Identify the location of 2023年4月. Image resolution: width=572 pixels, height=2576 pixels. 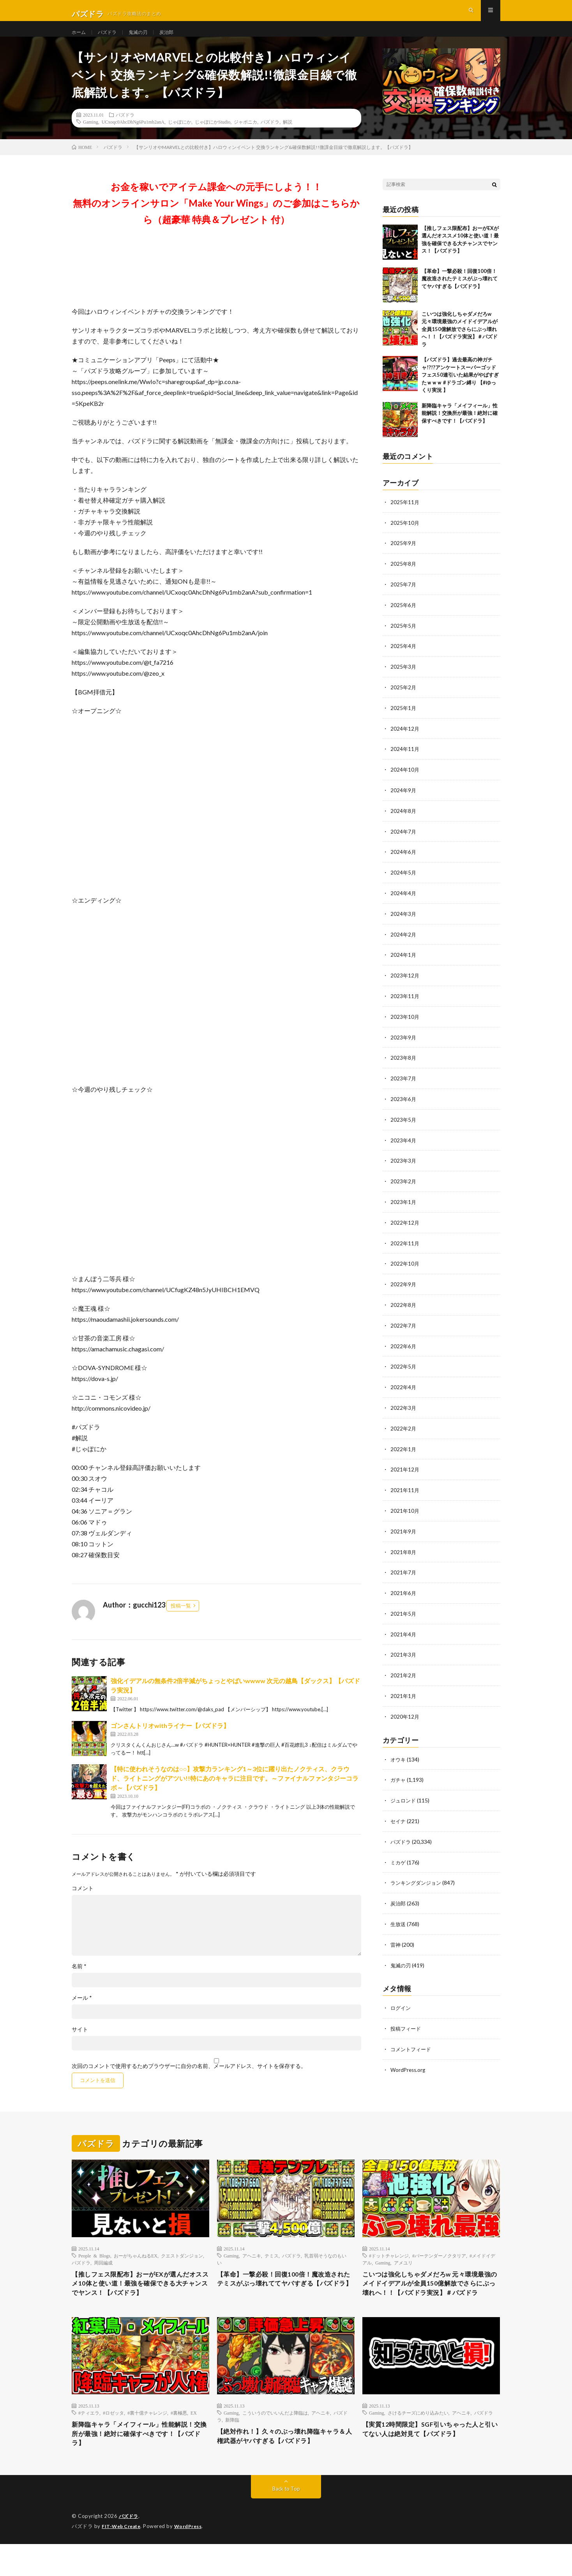
(403, 1144).